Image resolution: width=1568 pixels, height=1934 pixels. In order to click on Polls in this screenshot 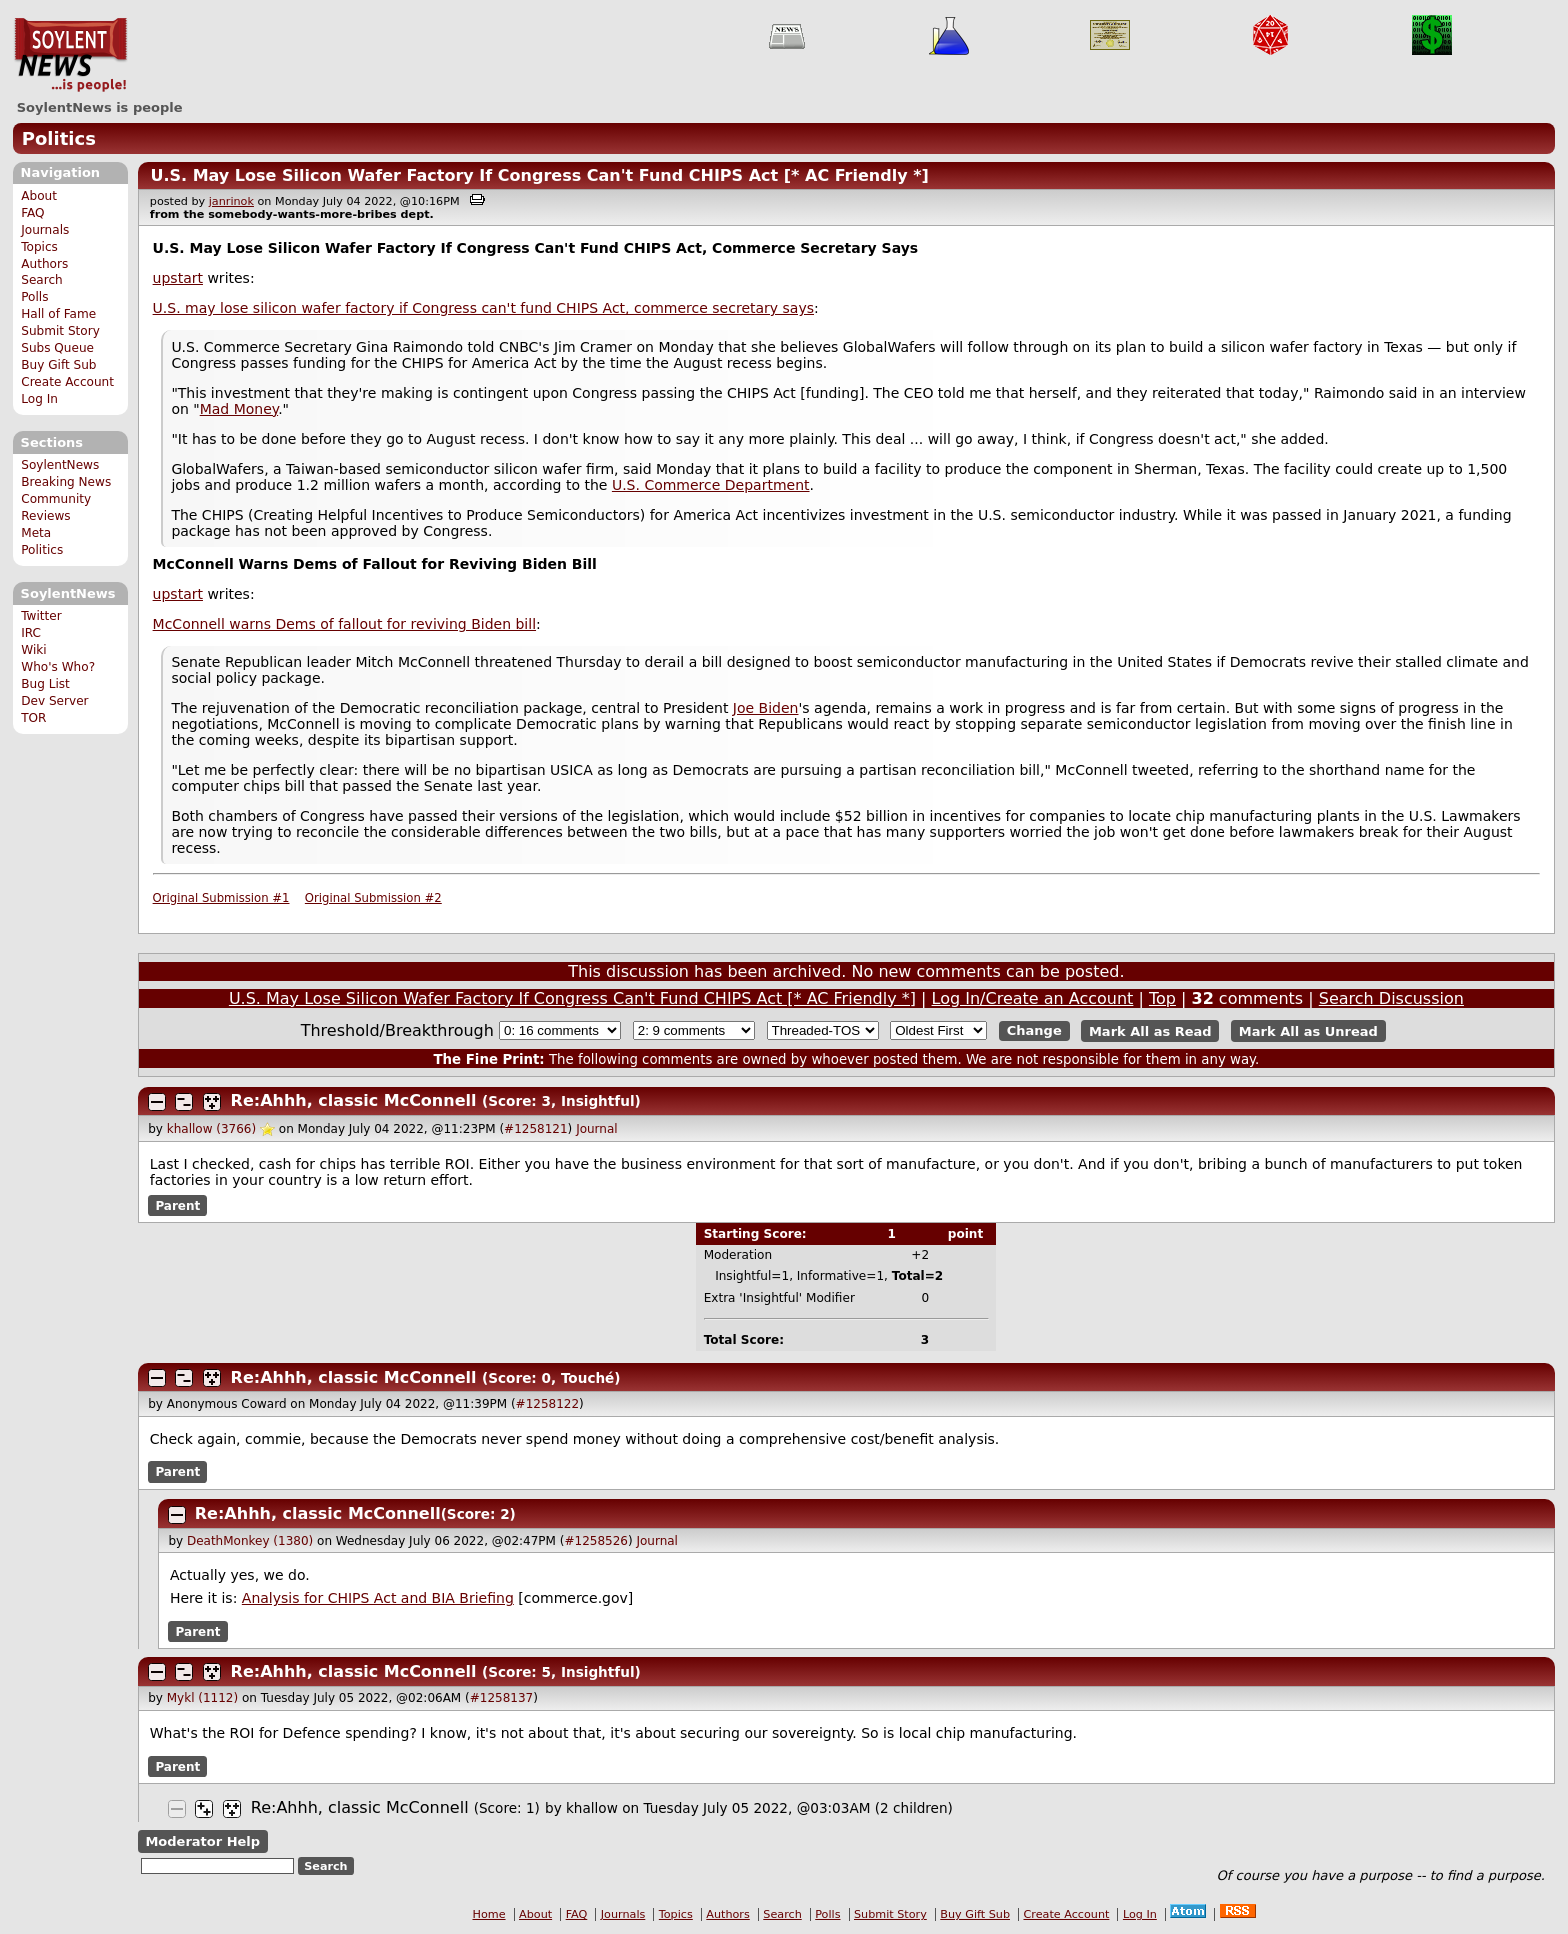, I will do `click(34, 297)`.